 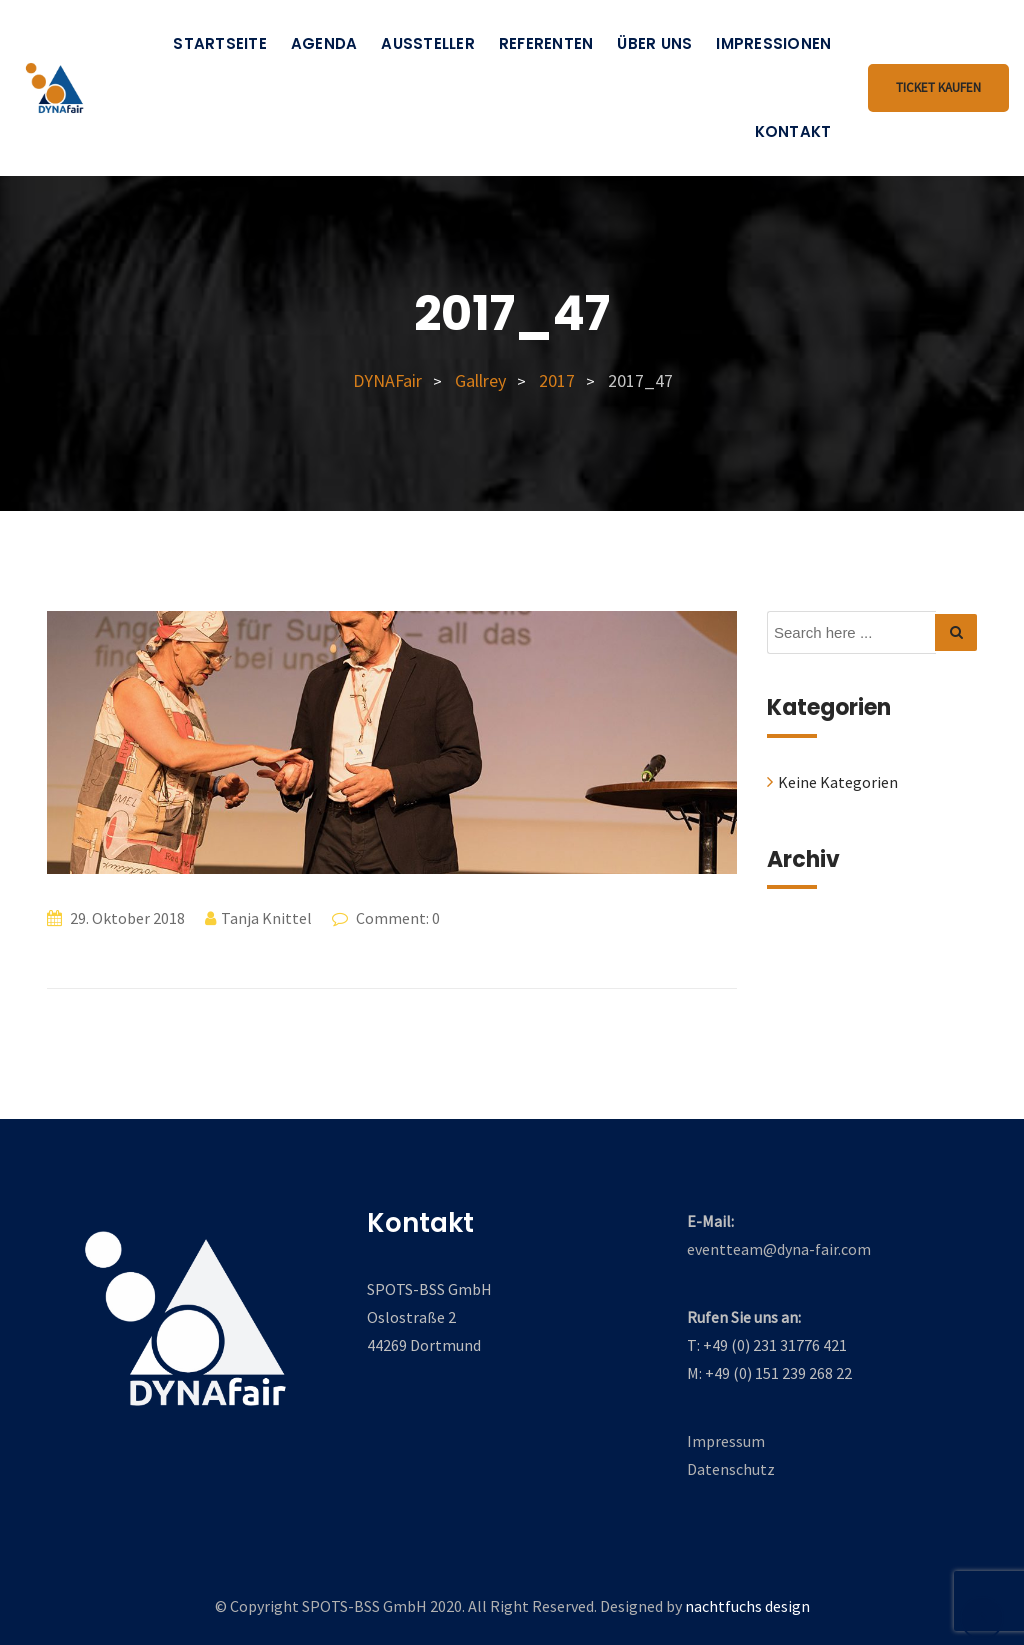 What do you see at coordinates (773, 43) in the screenshot?
I see `Impressionen` at bounding box center [773, 43].